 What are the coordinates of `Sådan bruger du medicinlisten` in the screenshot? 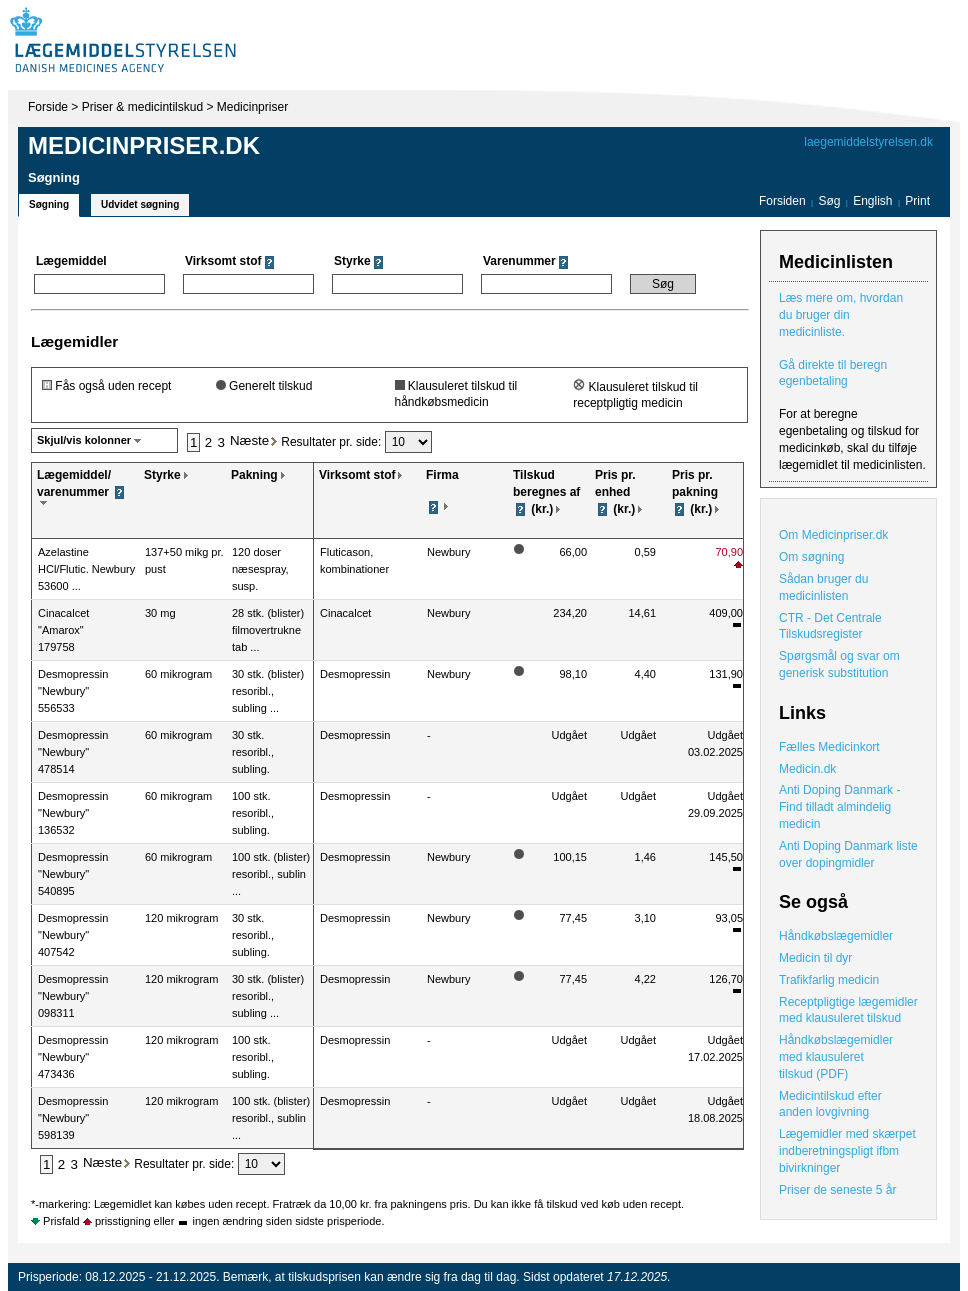 It's located at (823, 587).